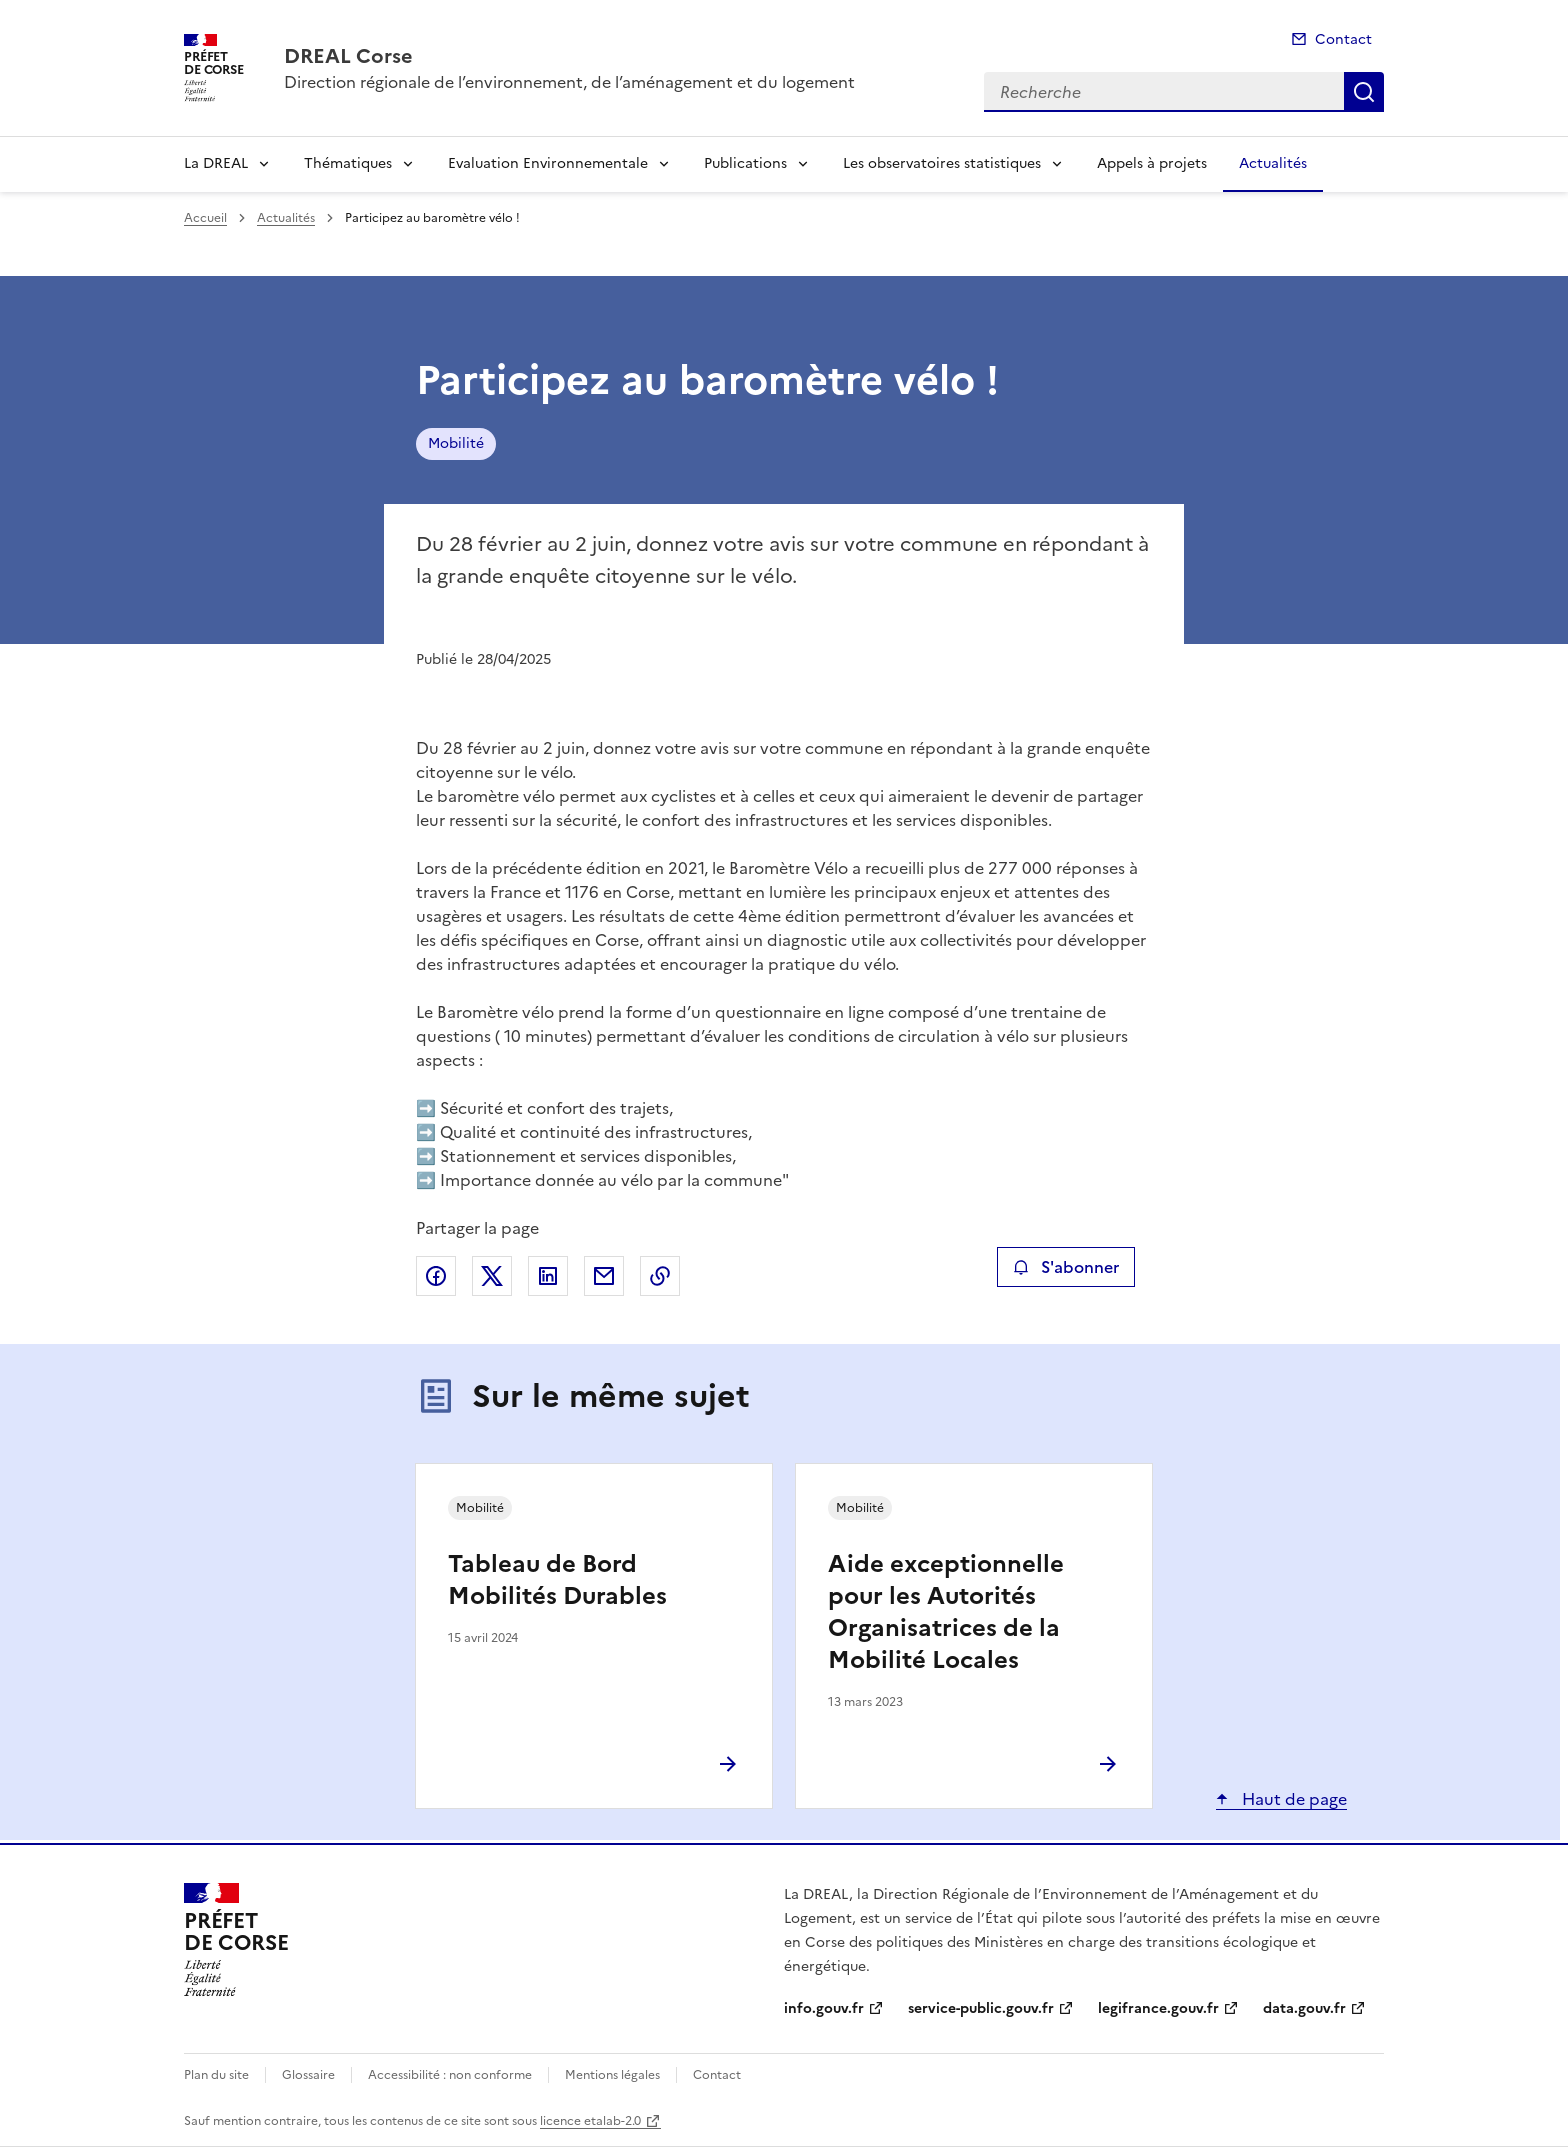 The height and width of the screenshot is (2147, 1568). Describe the element at coordinates (1273, 163) in the screenshot. I see `Actualités` at that location.